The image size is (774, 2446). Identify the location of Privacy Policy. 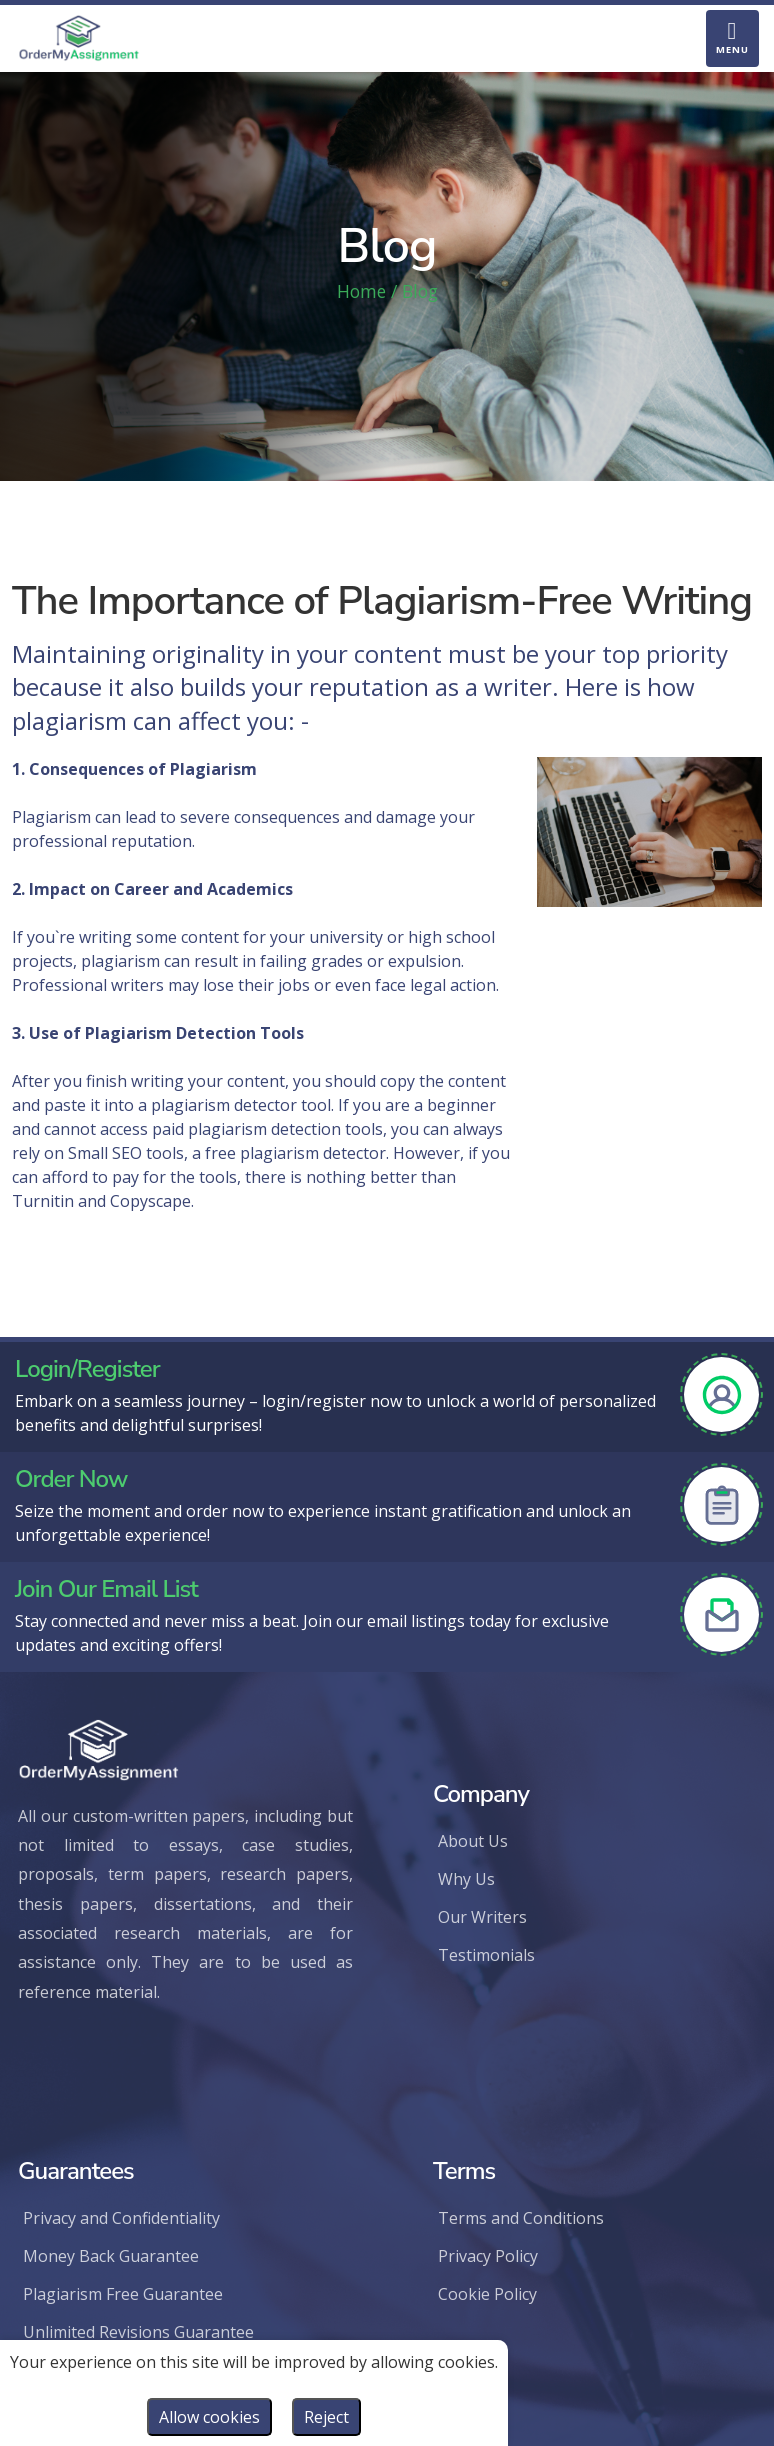
(488, 2256).